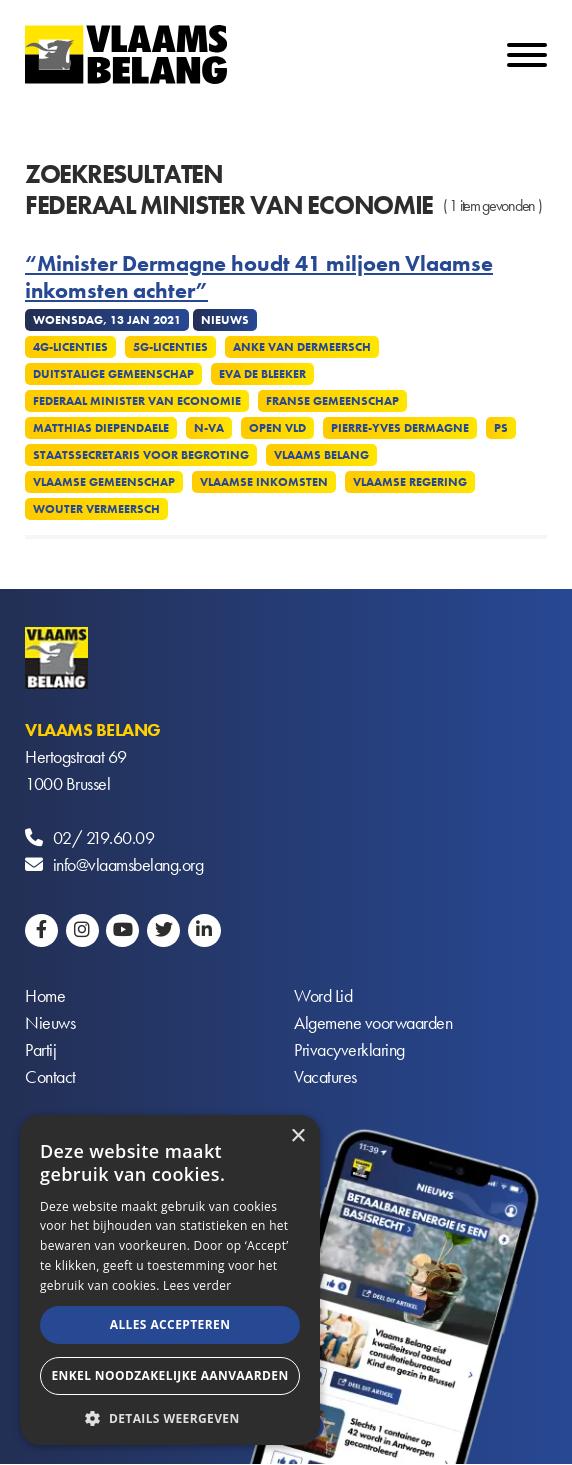  What do you see at coordinates (101, 428) in the screenshot?
I see `Matthias Diependaele` at bounding box center [101, 428].